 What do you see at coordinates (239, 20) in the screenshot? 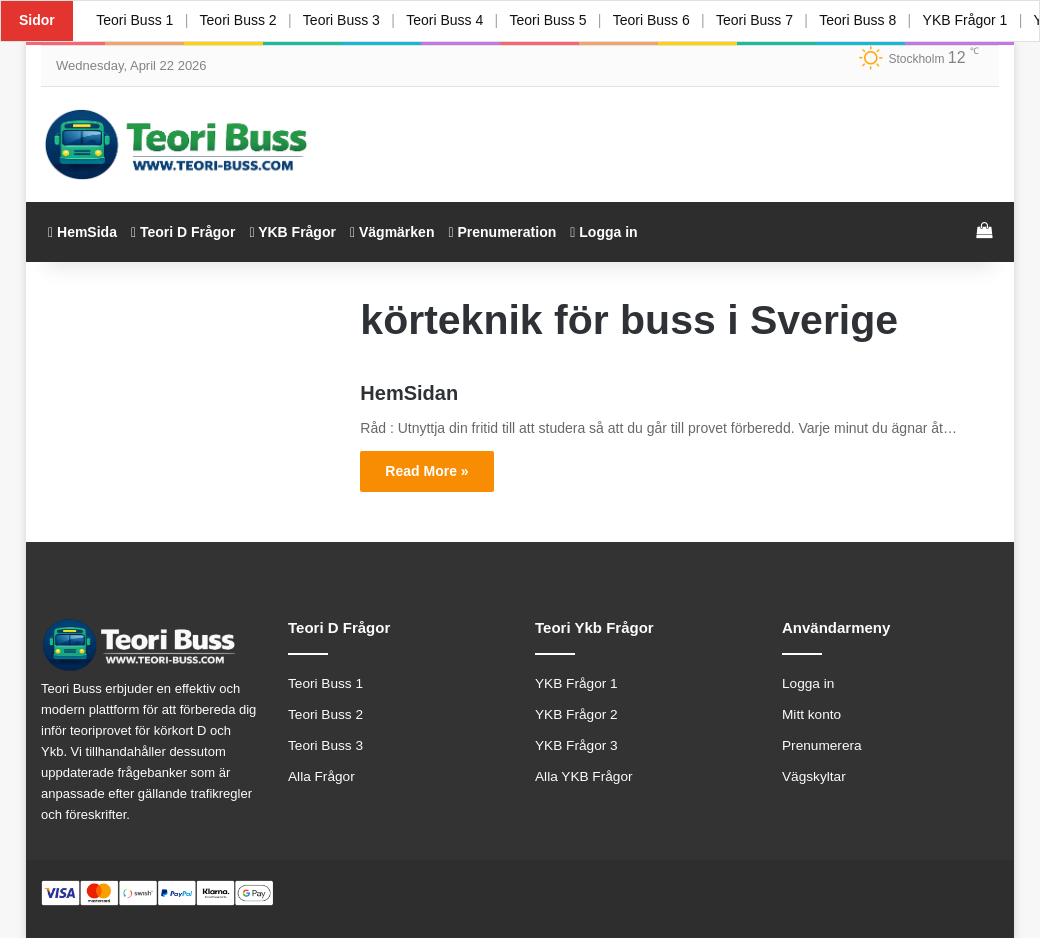
I see `Teori Buss 2` at bounding box center [239, 20].